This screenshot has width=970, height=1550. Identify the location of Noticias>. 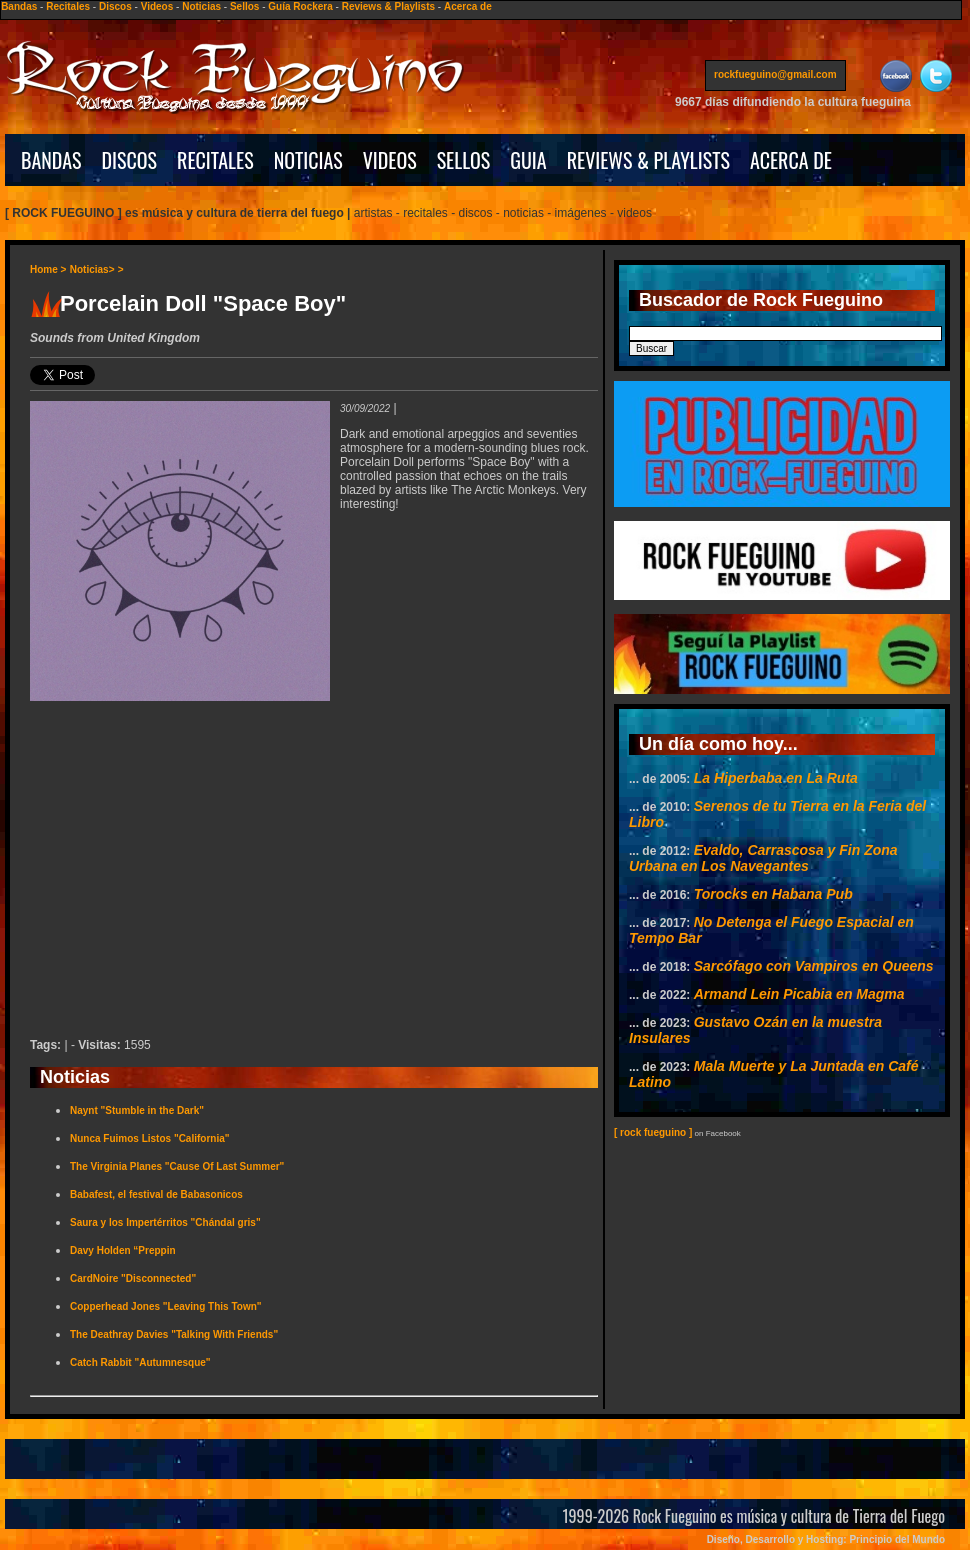
(92, 269).